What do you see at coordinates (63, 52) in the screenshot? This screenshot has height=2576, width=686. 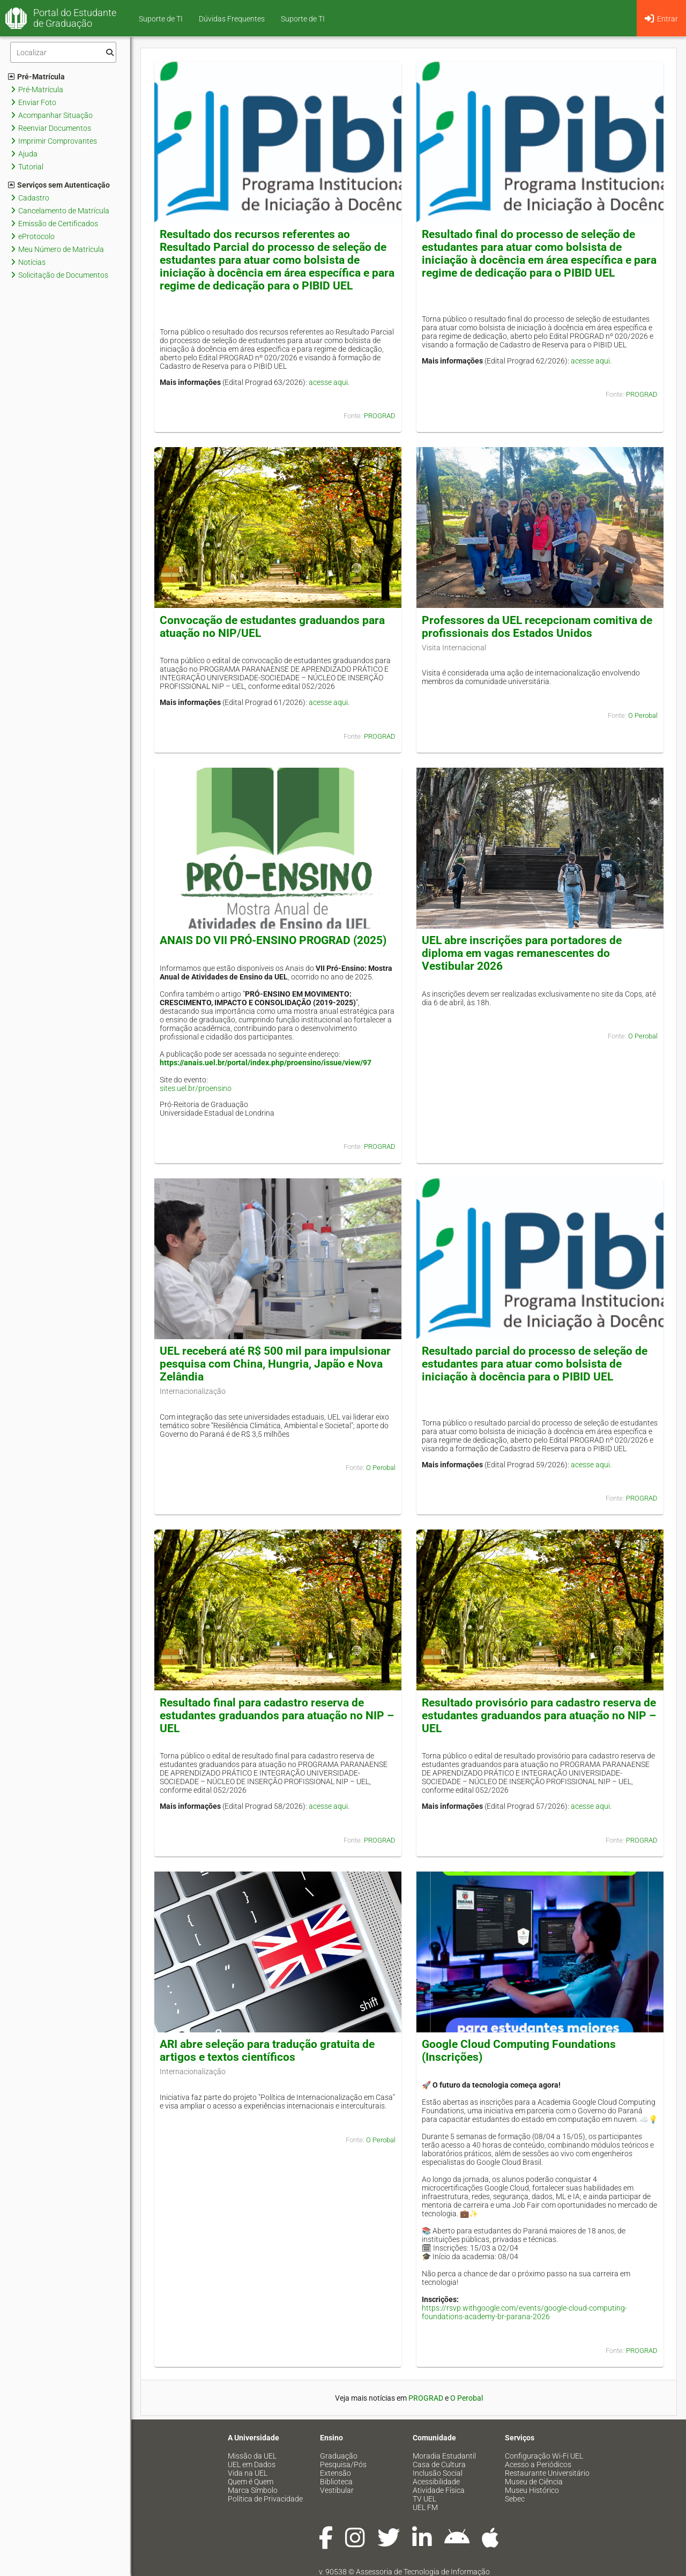 I see `[Filtro]` at bounding box center [63, 52].